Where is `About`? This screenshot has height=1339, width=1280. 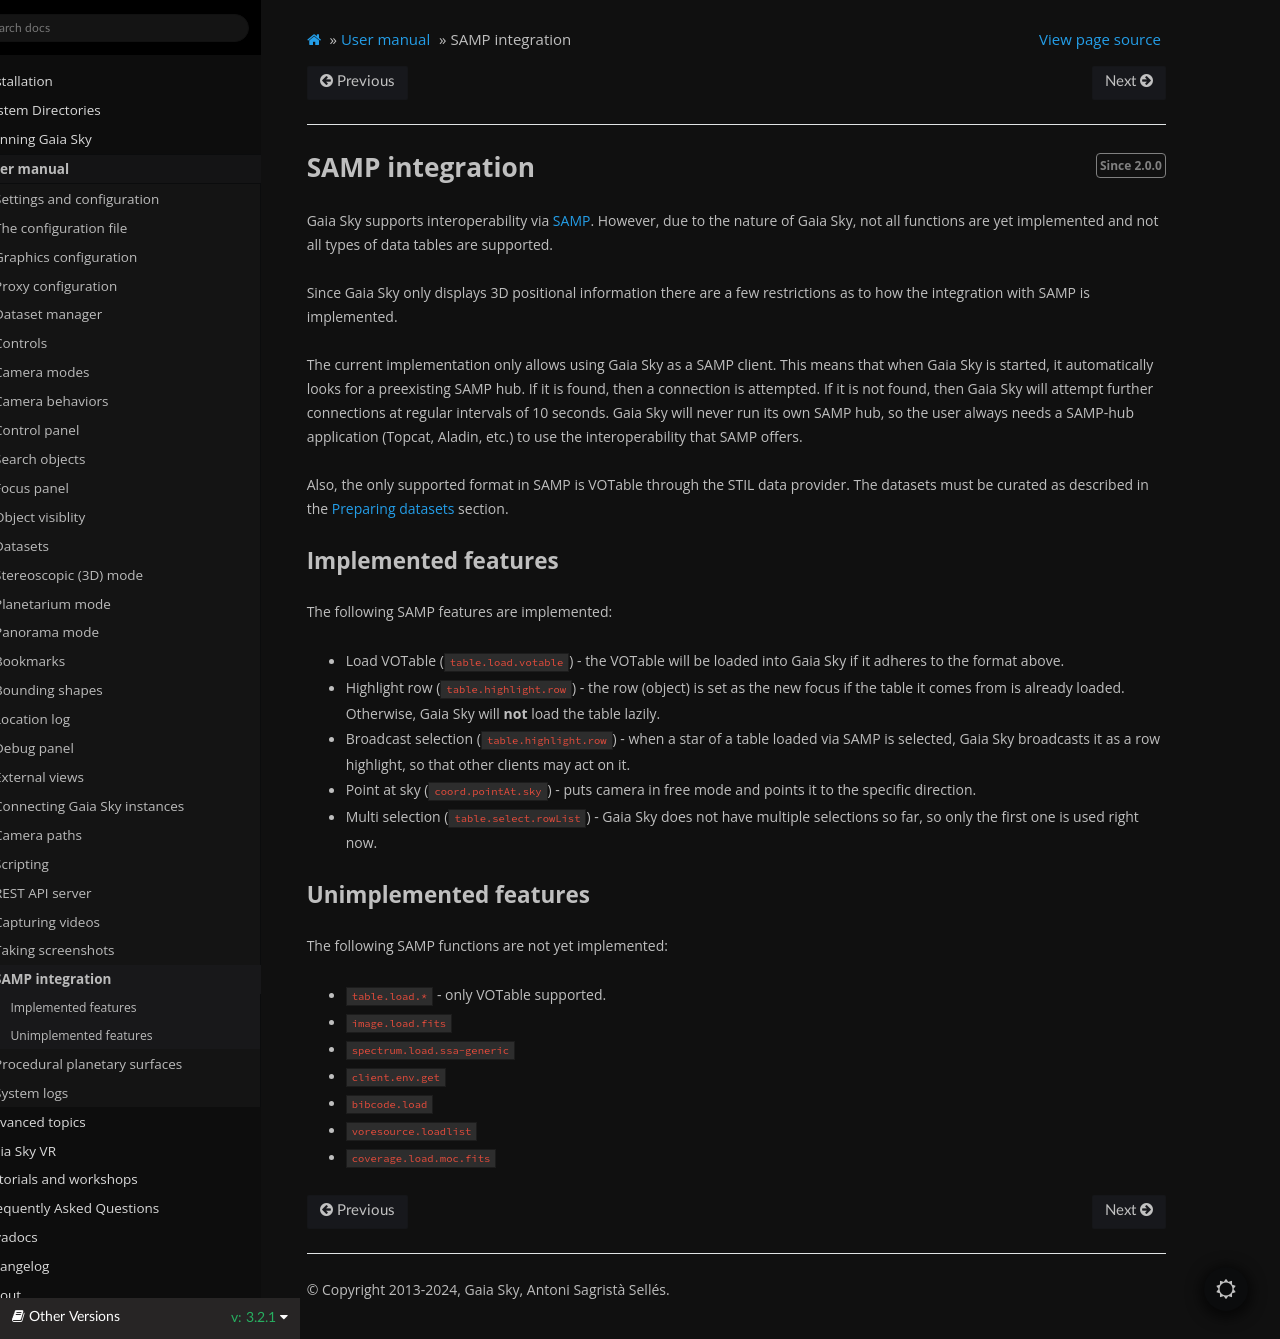 About is located at coordinates (33, 1295).